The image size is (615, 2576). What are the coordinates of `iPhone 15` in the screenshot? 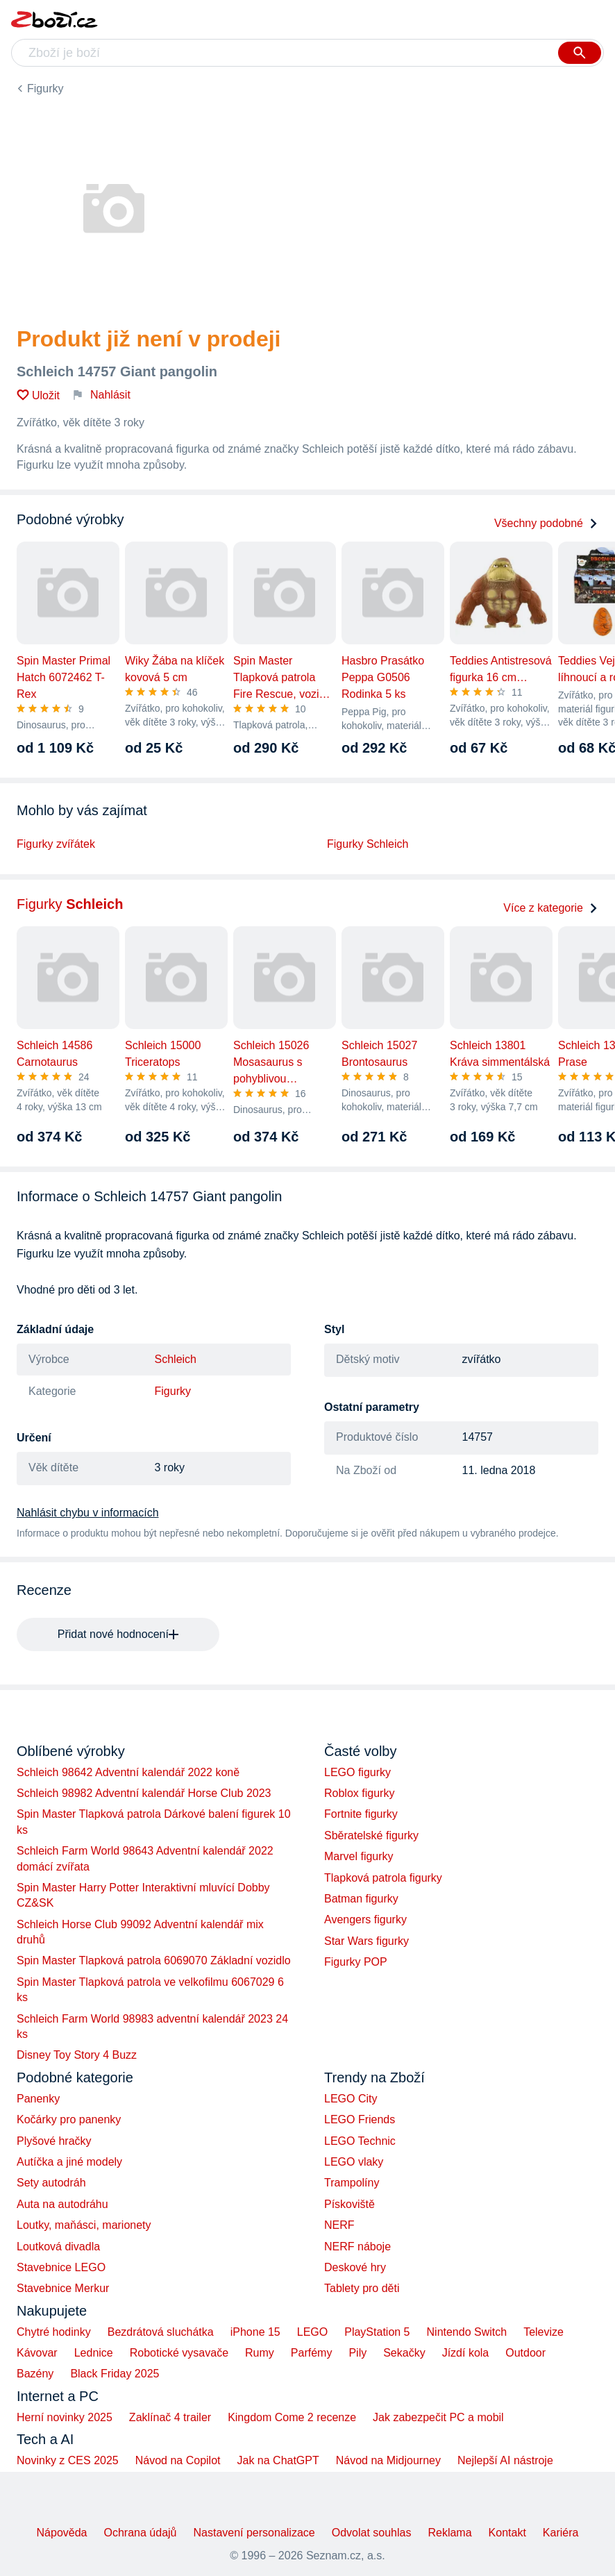 It's located at (255, 2332).